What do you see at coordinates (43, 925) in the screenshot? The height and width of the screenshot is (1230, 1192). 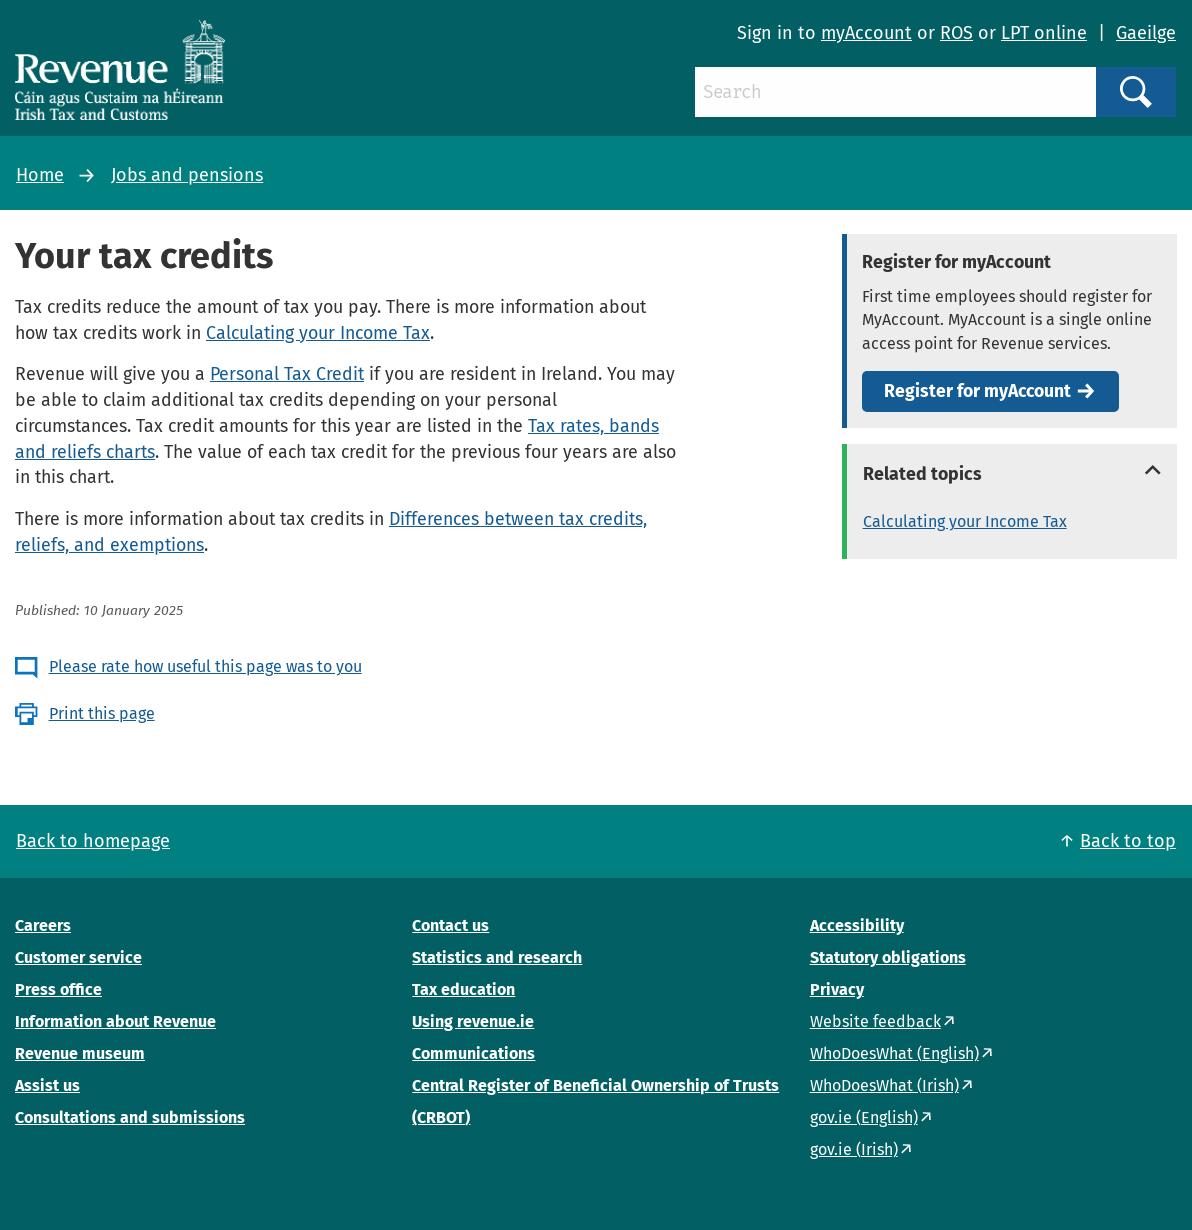 I see `Careers` at bounding box center [43, 925].